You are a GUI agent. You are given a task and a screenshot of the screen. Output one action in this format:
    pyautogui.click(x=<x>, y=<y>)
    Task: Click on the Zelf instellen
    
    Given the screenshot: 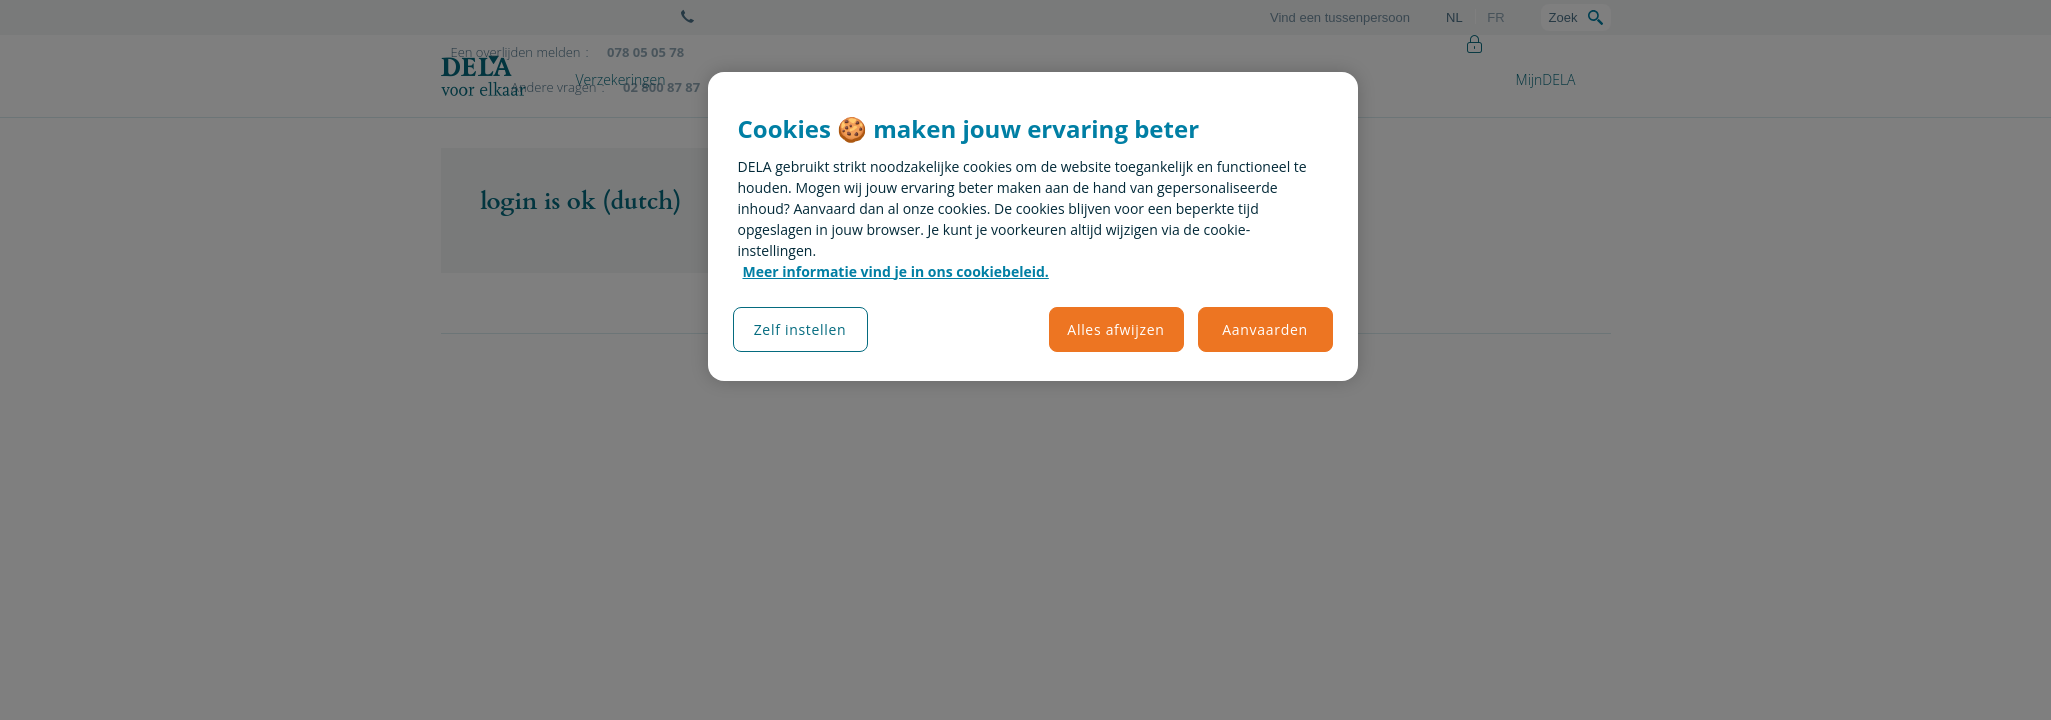 What is the action you would take?
    pyautogui.click(x=800, y=329)
    